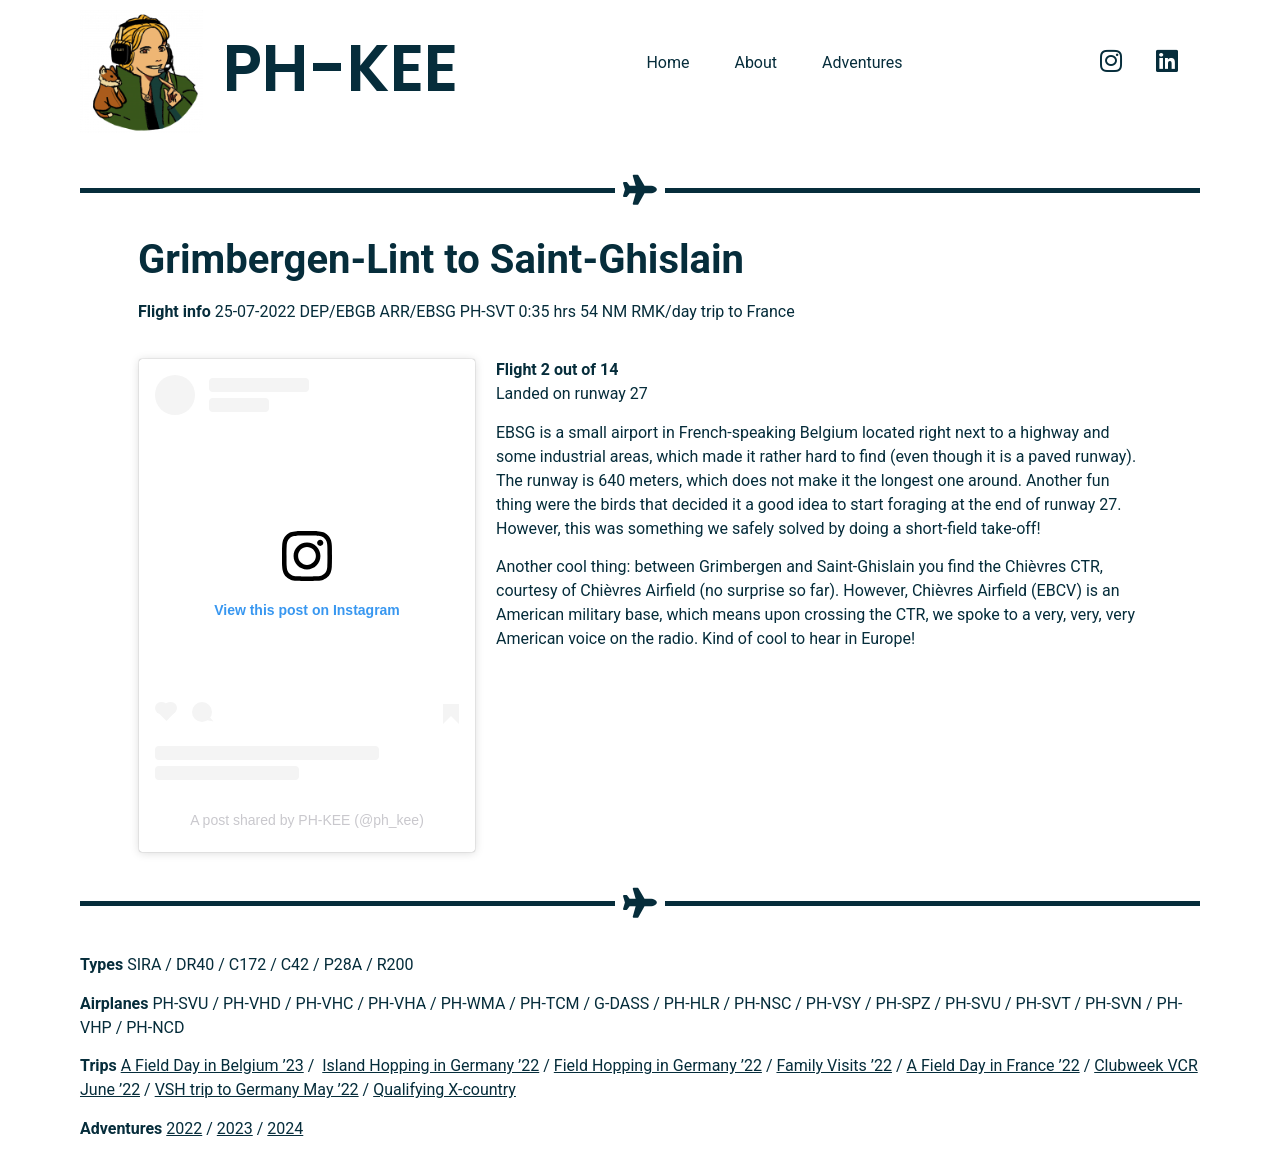  Describe the element at coordinates (184, 1128) in the screenshot. I see `2022` at that location.